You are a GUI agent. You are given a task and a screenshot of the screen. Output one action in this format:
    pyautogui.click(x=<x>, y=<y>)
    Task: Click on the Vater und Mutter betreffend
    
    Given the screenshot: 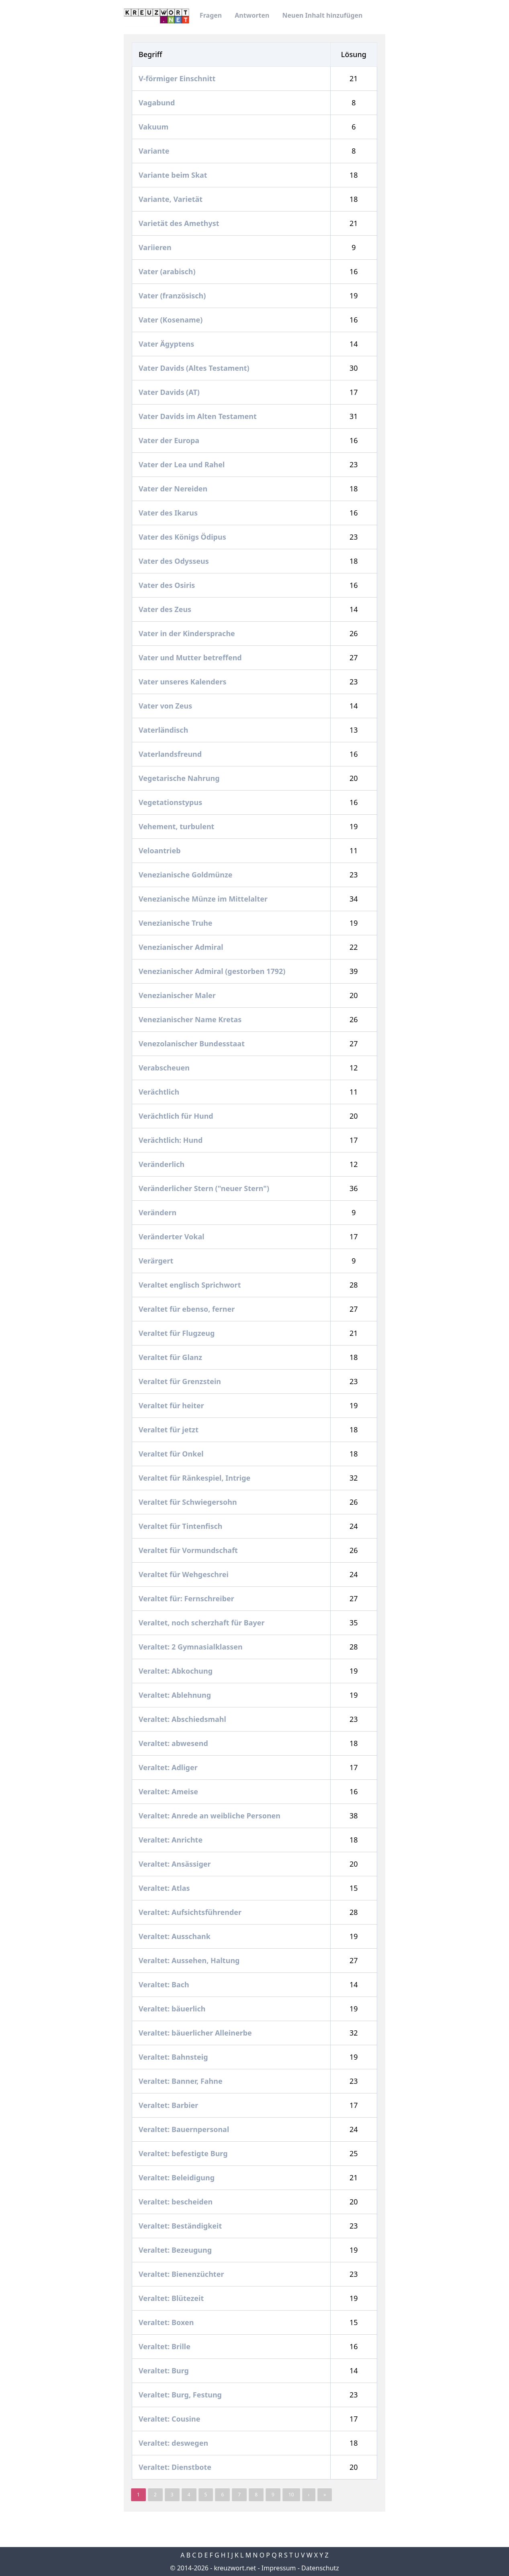 What is the action you would take?
    pyautogui.click(x=191, y=657)
    